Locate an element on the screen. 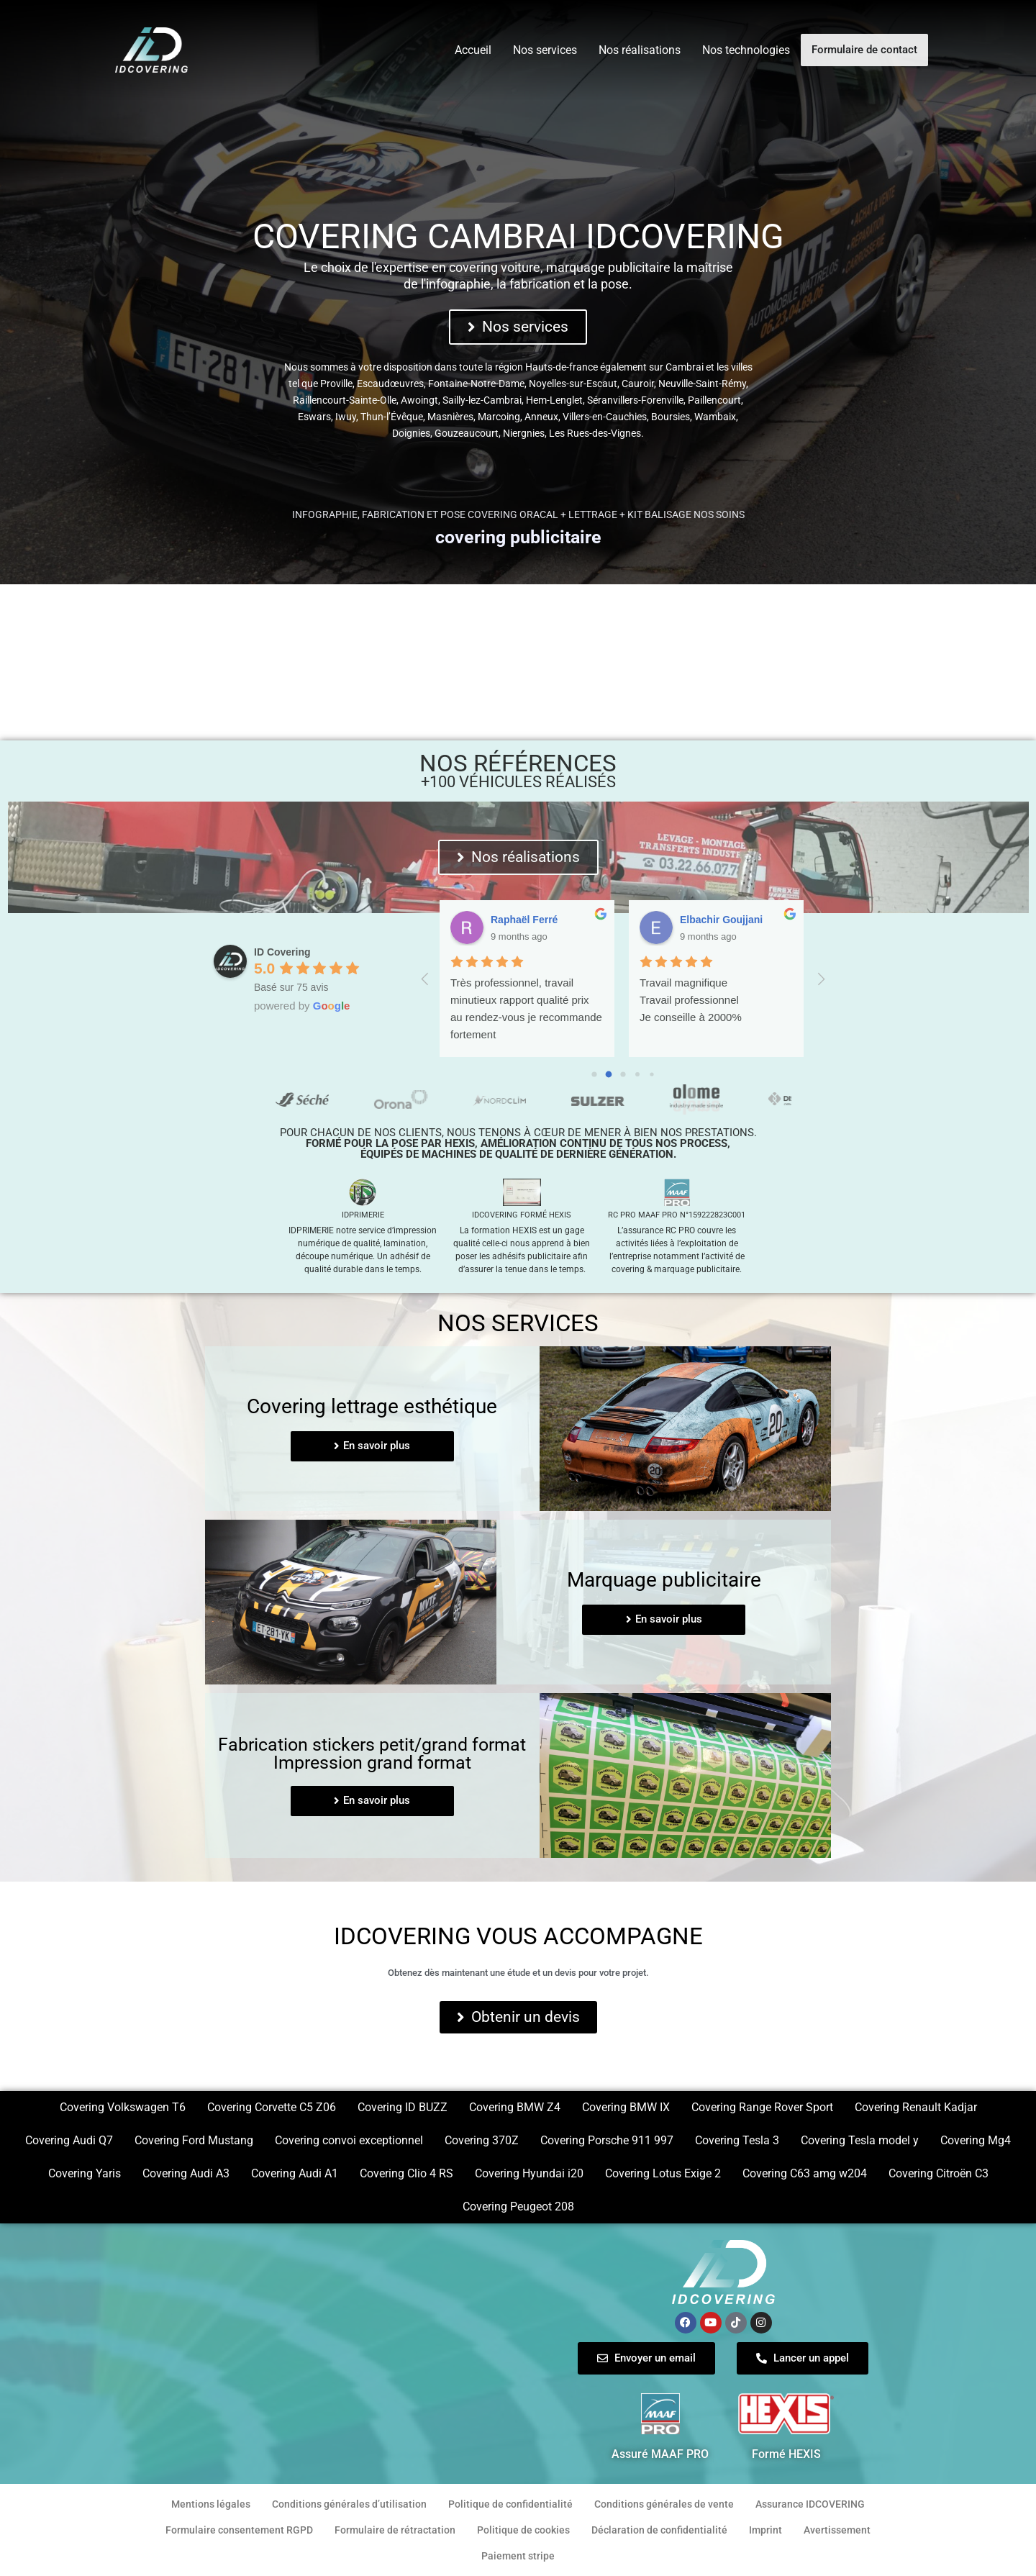  Covering Audi A1 is located at coordinates (294, 2173).